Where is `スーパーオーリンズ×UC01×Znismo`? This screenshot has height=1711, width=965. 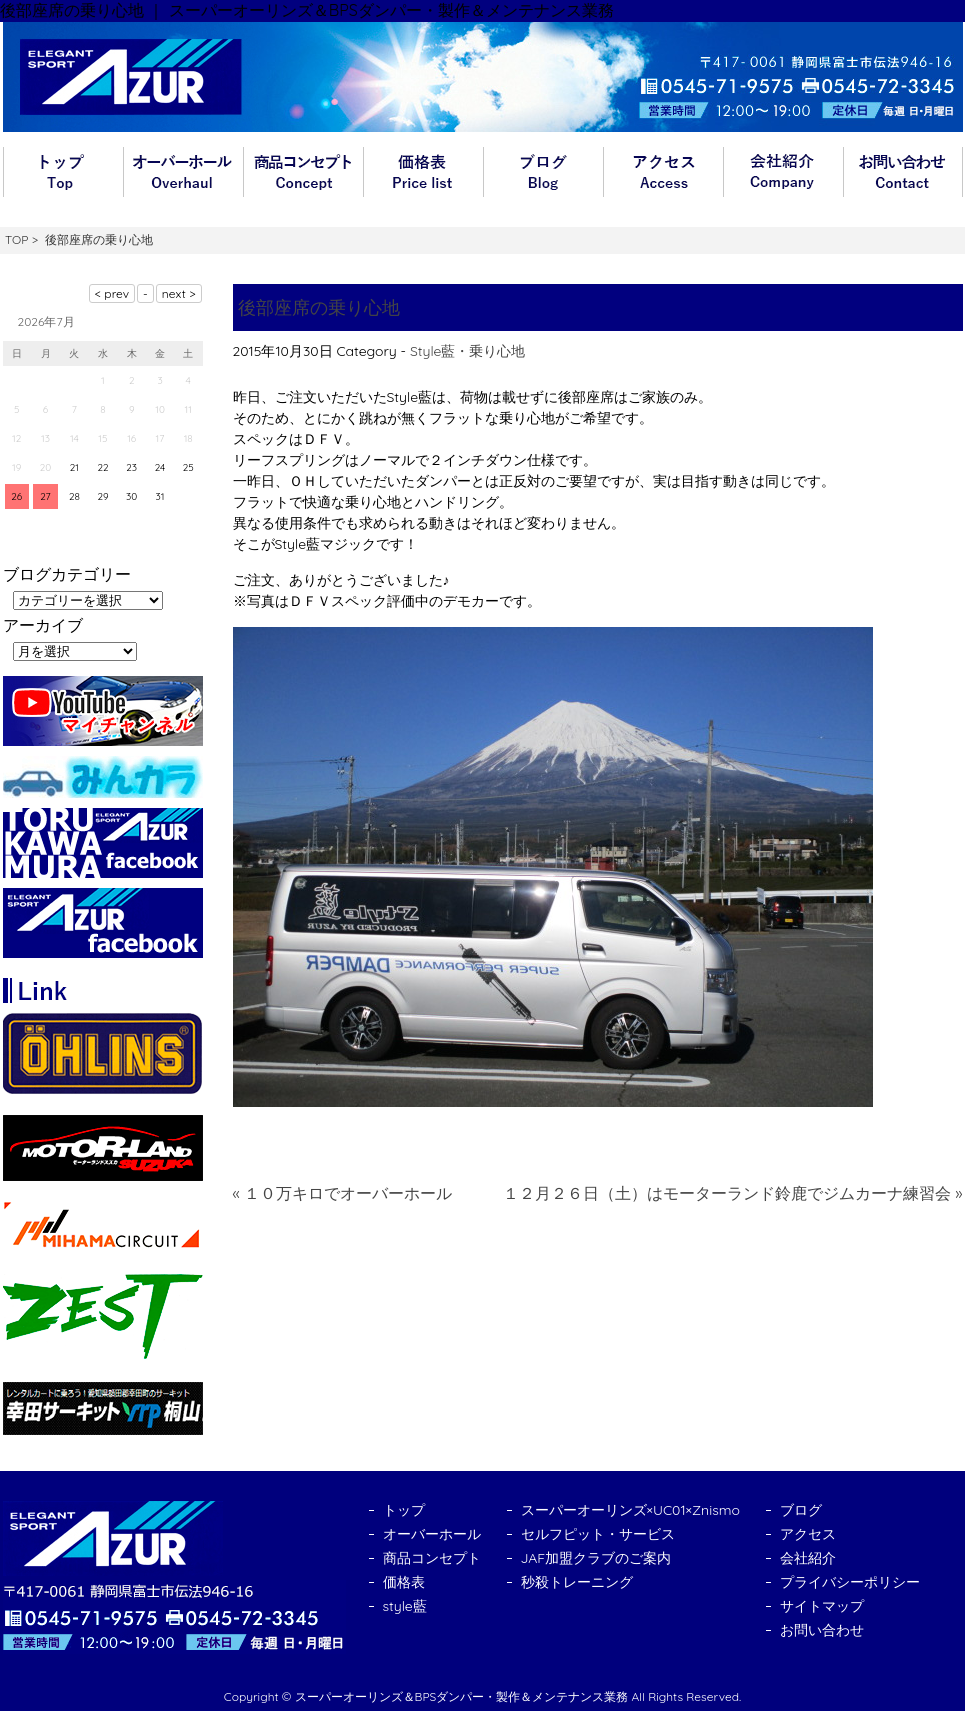 スーパーオーリンズ×UC01×Znismo is located at coordinates (631, 1510).